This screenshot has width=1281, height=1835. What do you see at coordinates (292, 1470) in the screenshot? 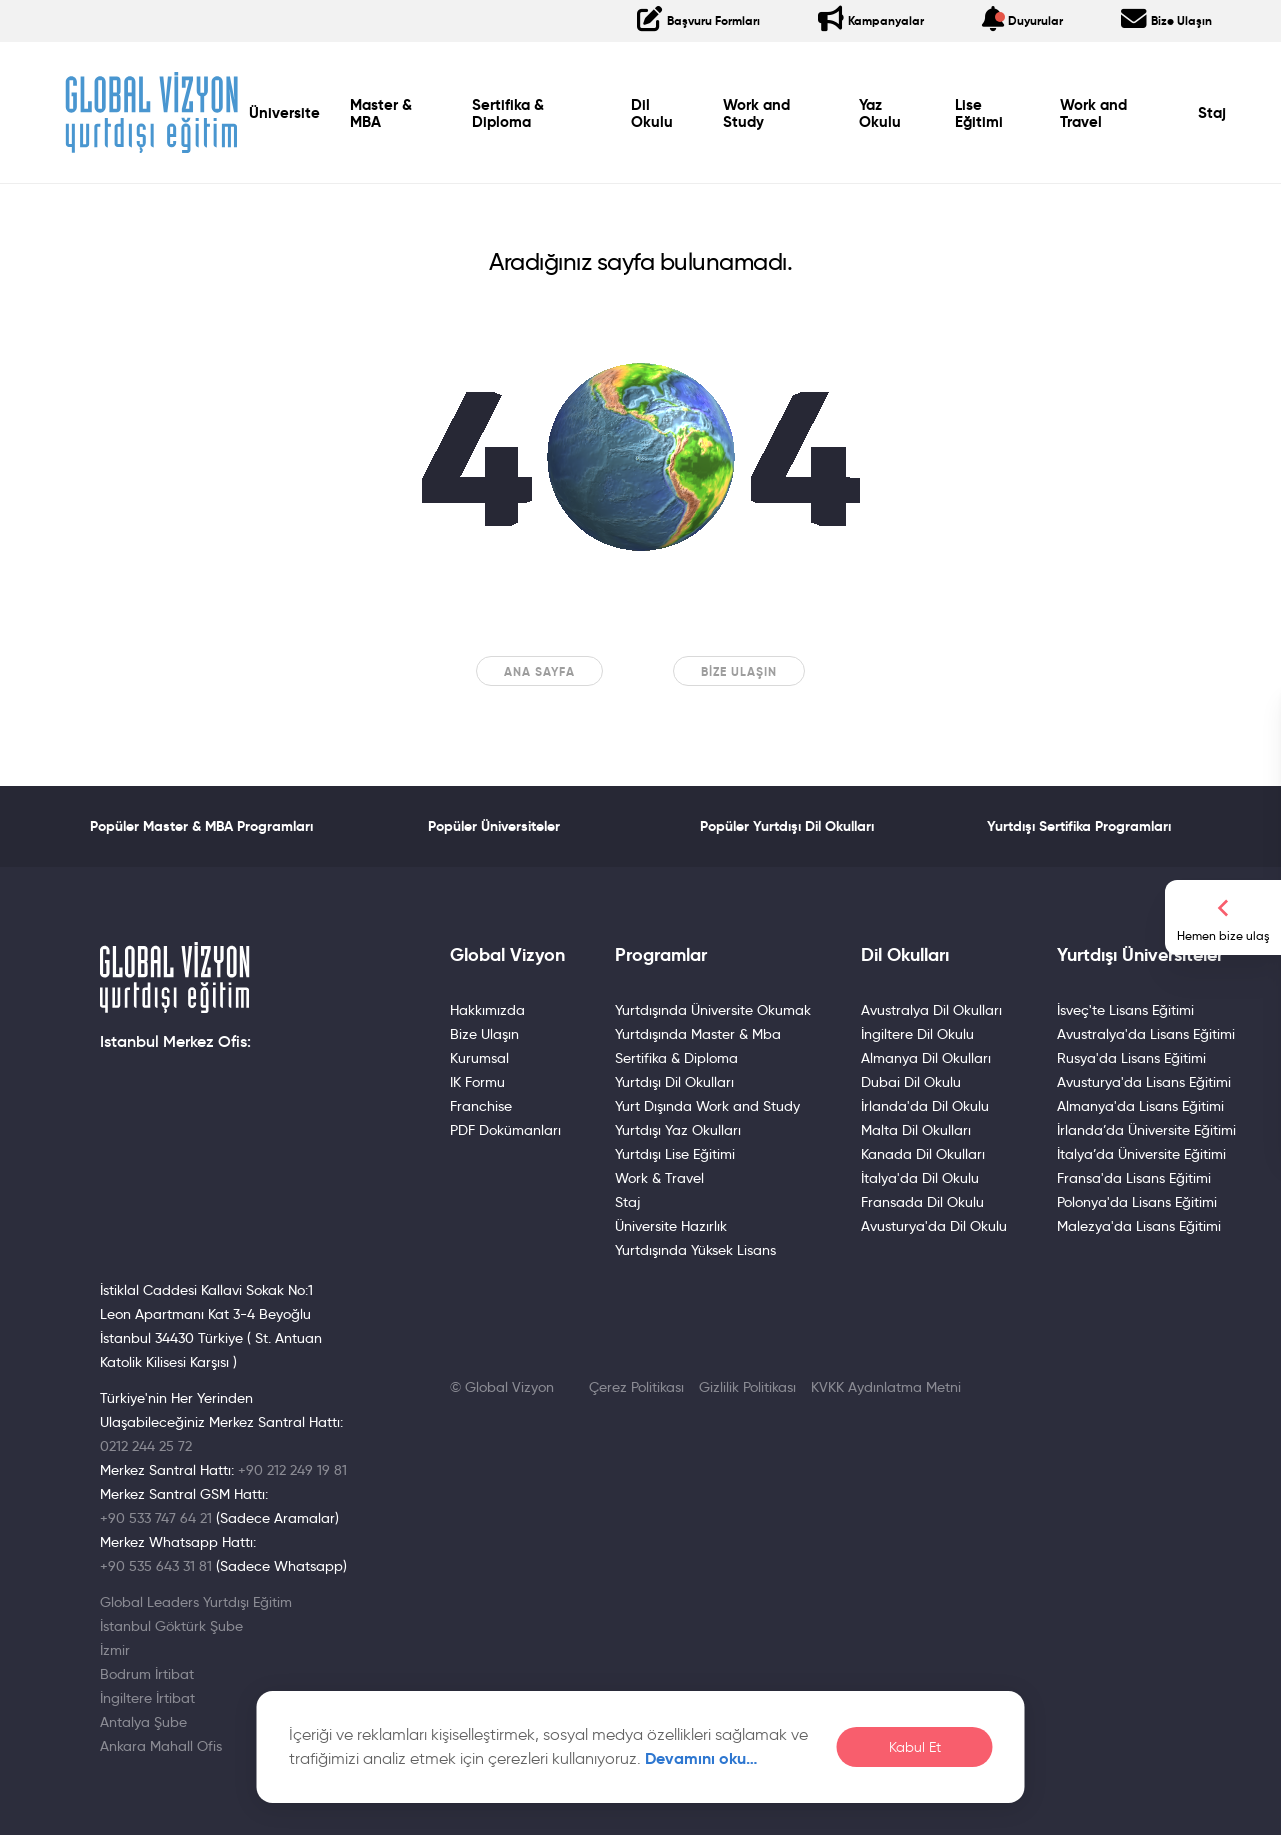
I see `+90 212 249 19 81` at bounding box center [292, 1470].